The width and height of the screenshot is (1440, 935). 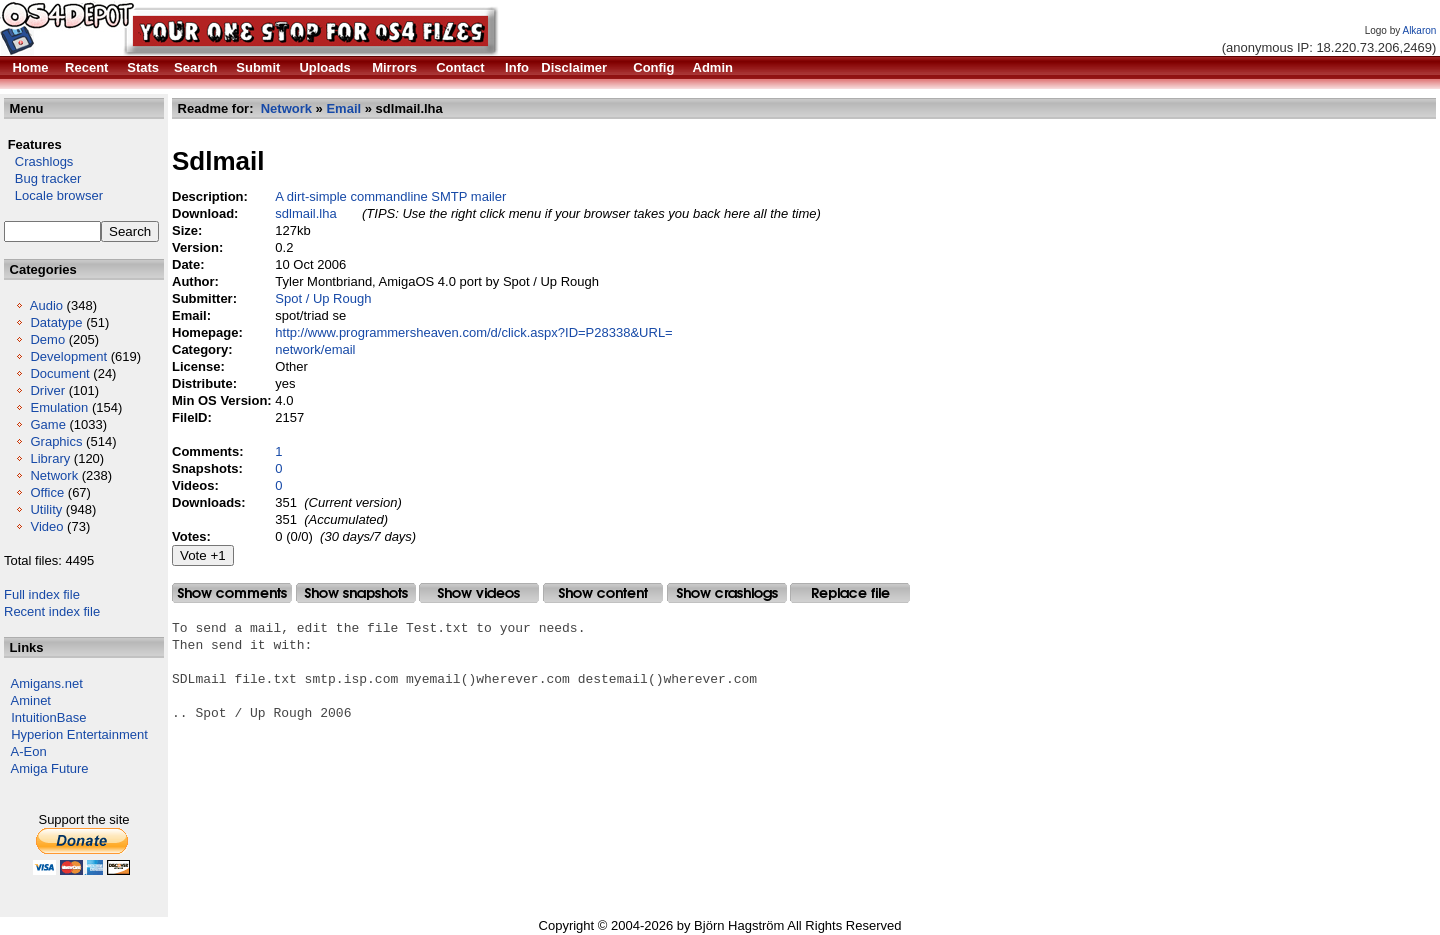 What do you see at coordinates (46, 526) in the screenshot?
I see `Video` at bounding box center [46, 526].